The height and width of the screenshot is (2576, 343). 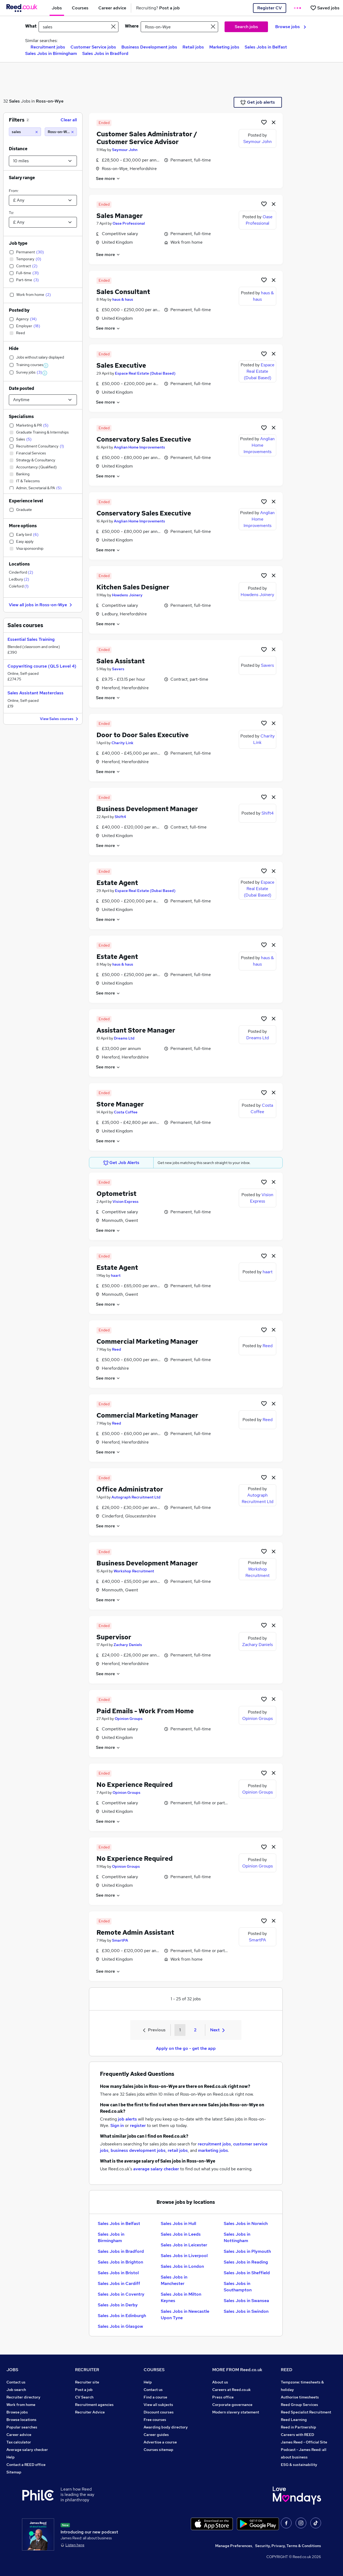 I want to click on Supervisor, so click(x=113, y=1637).